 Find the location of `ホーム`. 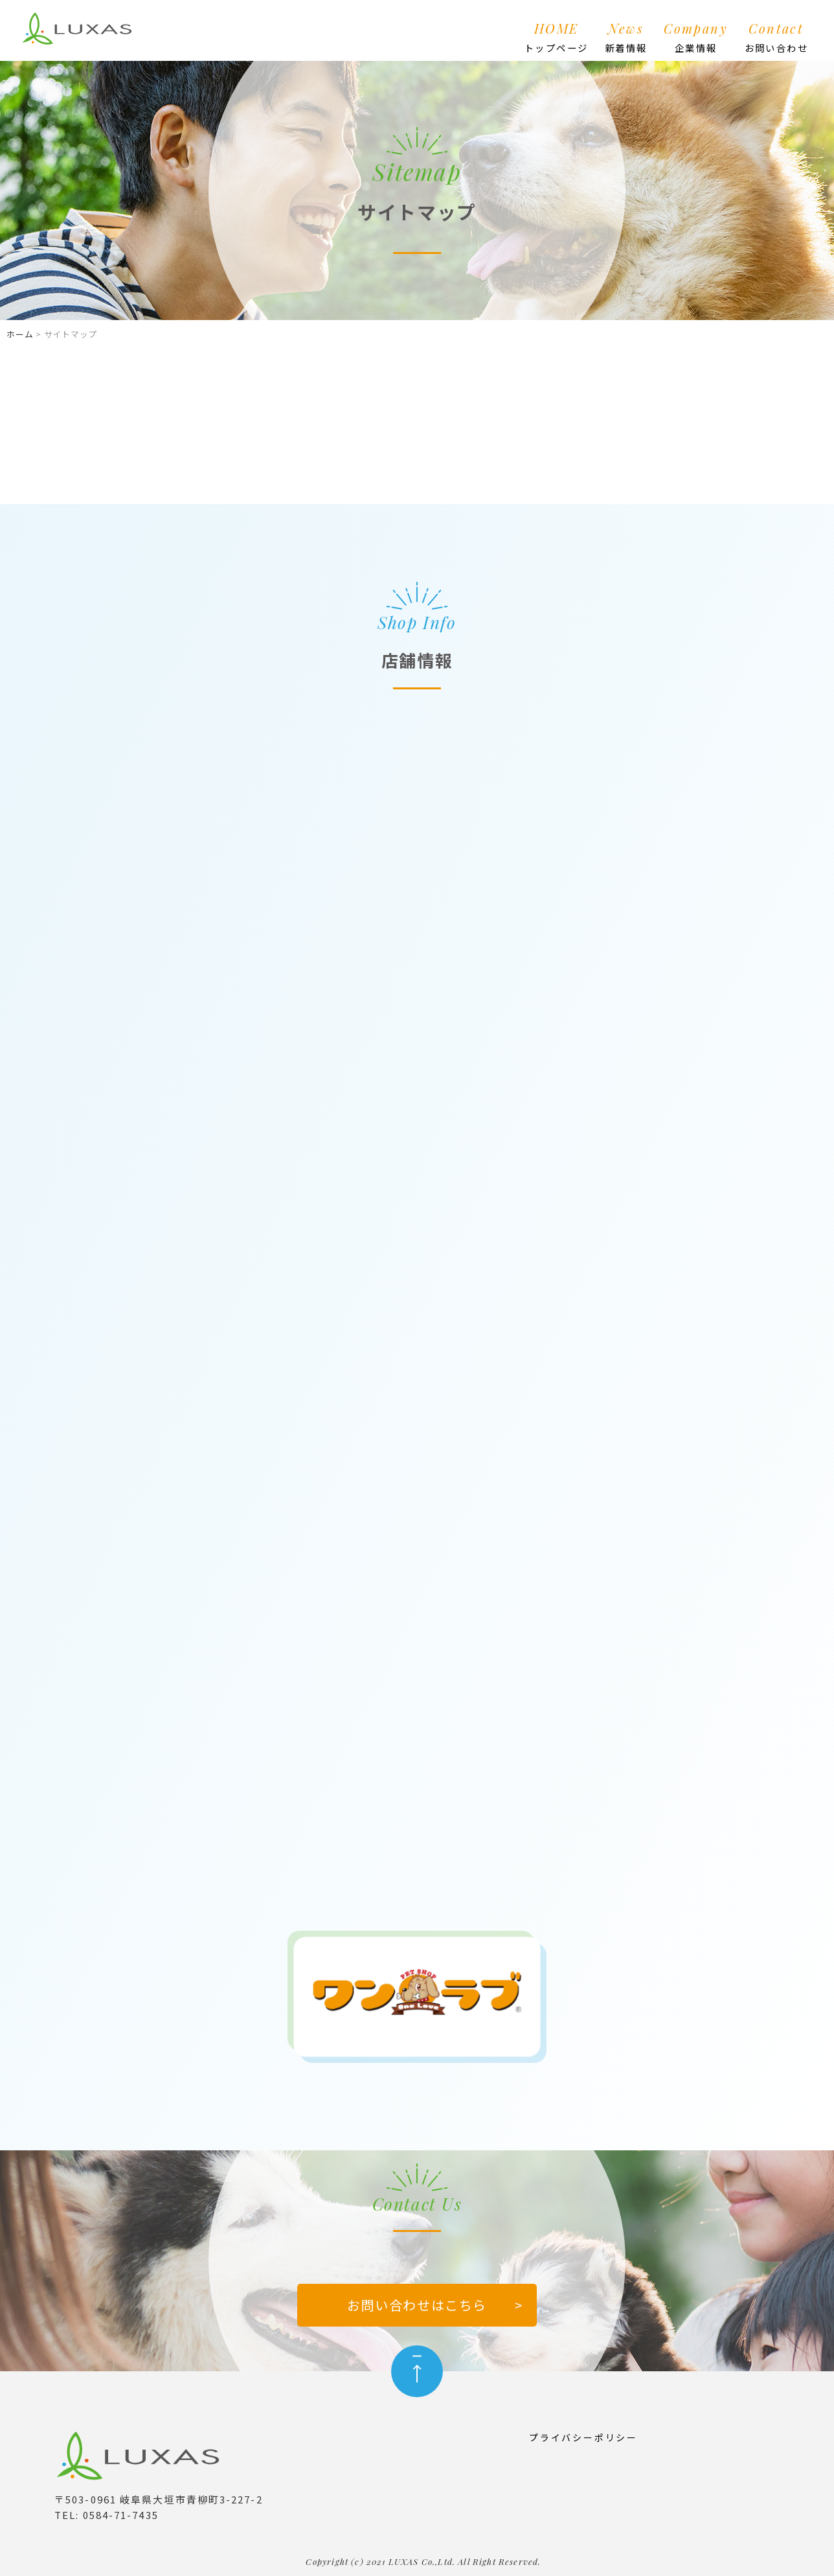

ホーム is located at coordinates (19, 334).